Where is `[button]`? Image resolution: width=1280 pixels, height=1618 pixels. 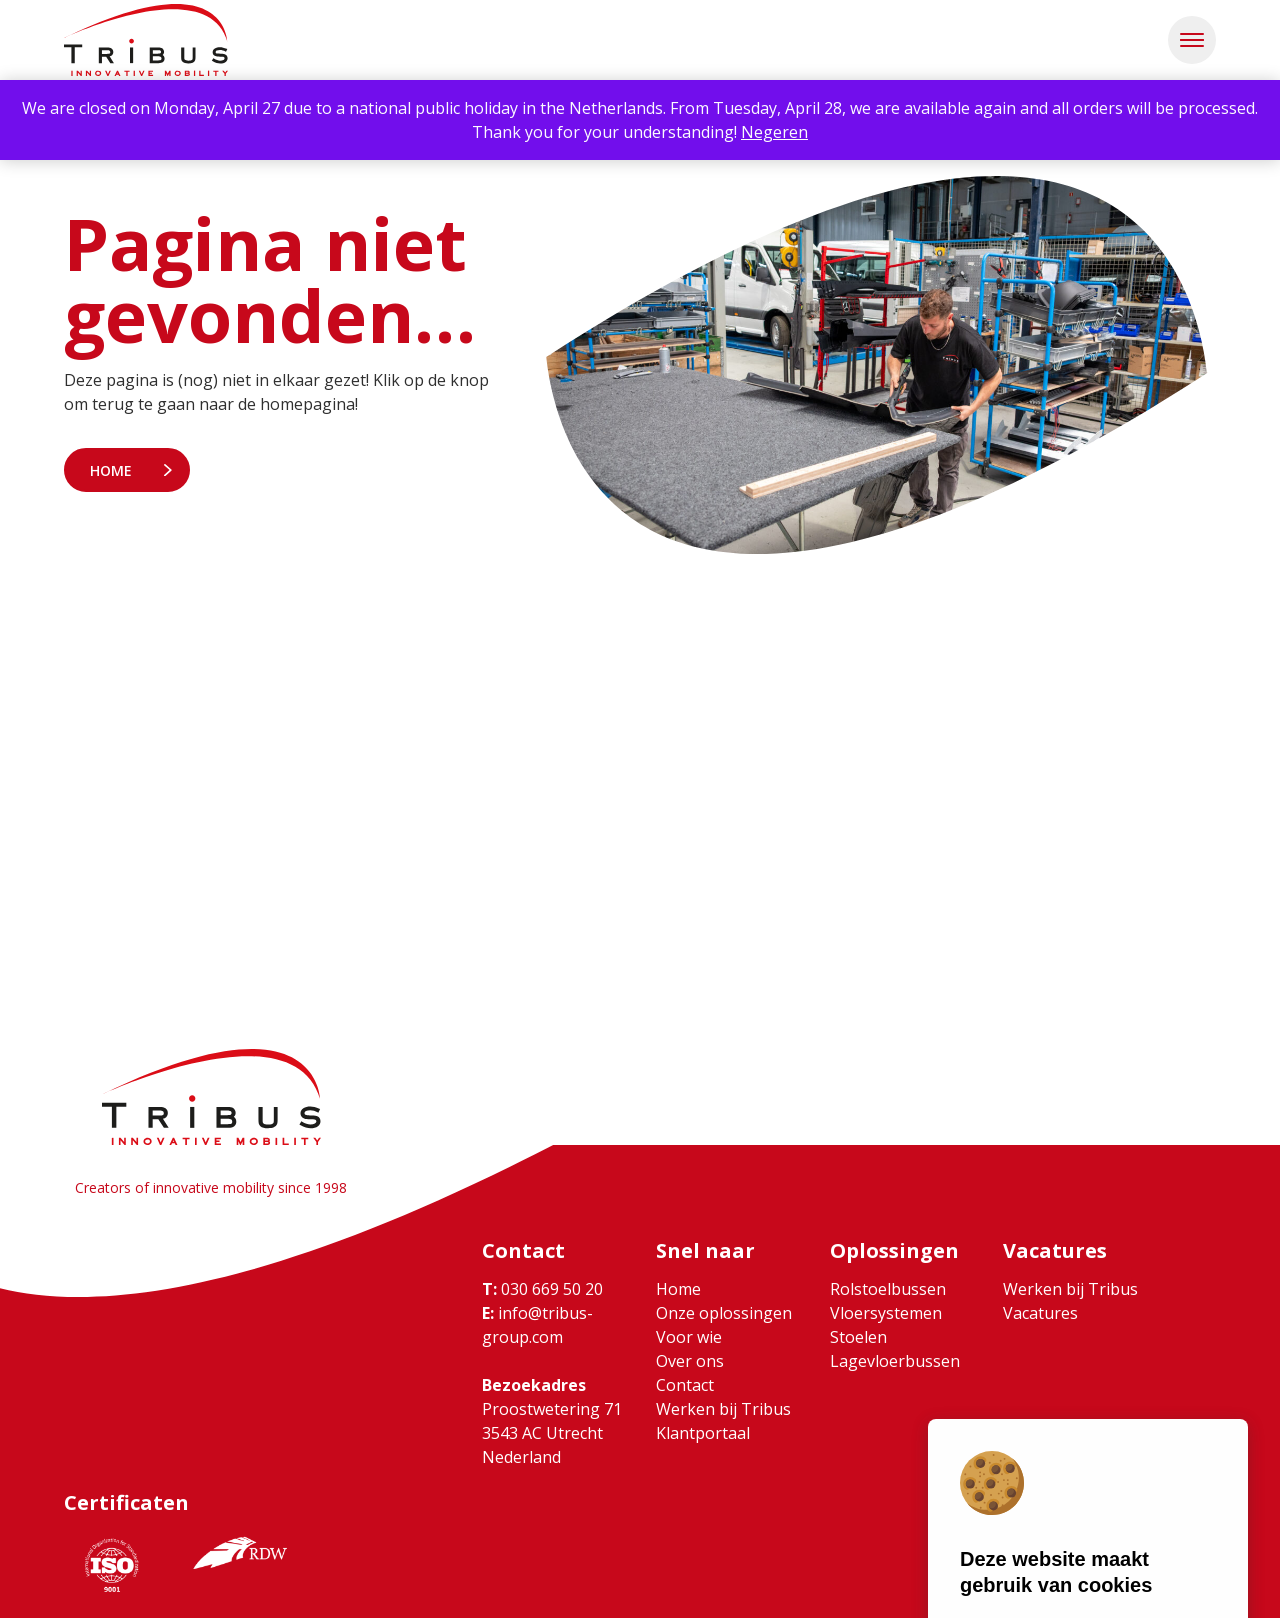
[button] is located at coordinates (1192, 40).